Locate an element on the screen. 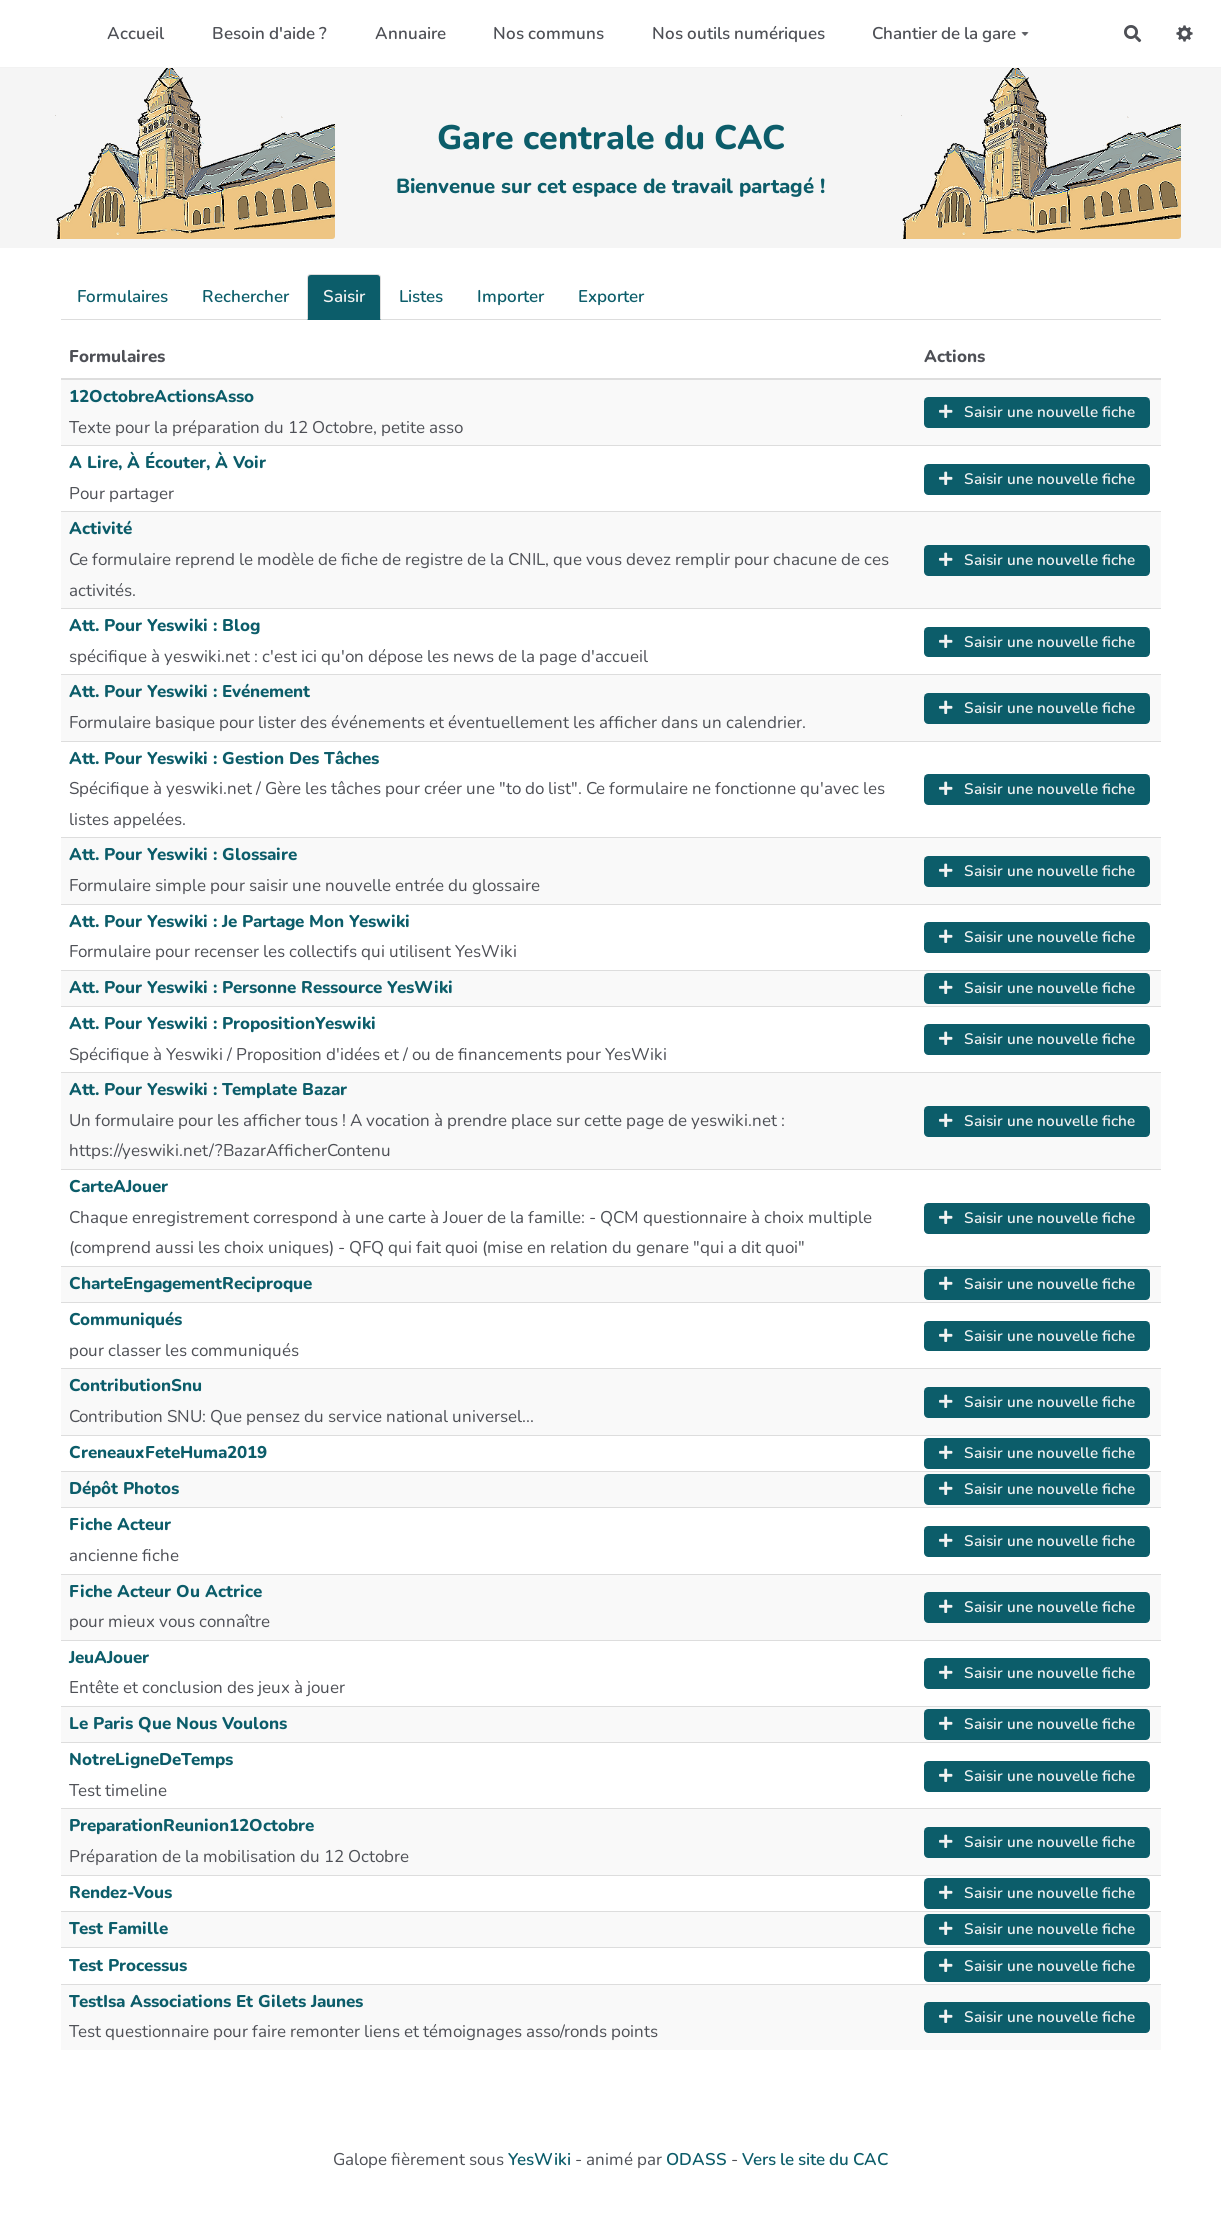 The image size is (1221, 2223). ODASS is located at coordinates (696, 2159).